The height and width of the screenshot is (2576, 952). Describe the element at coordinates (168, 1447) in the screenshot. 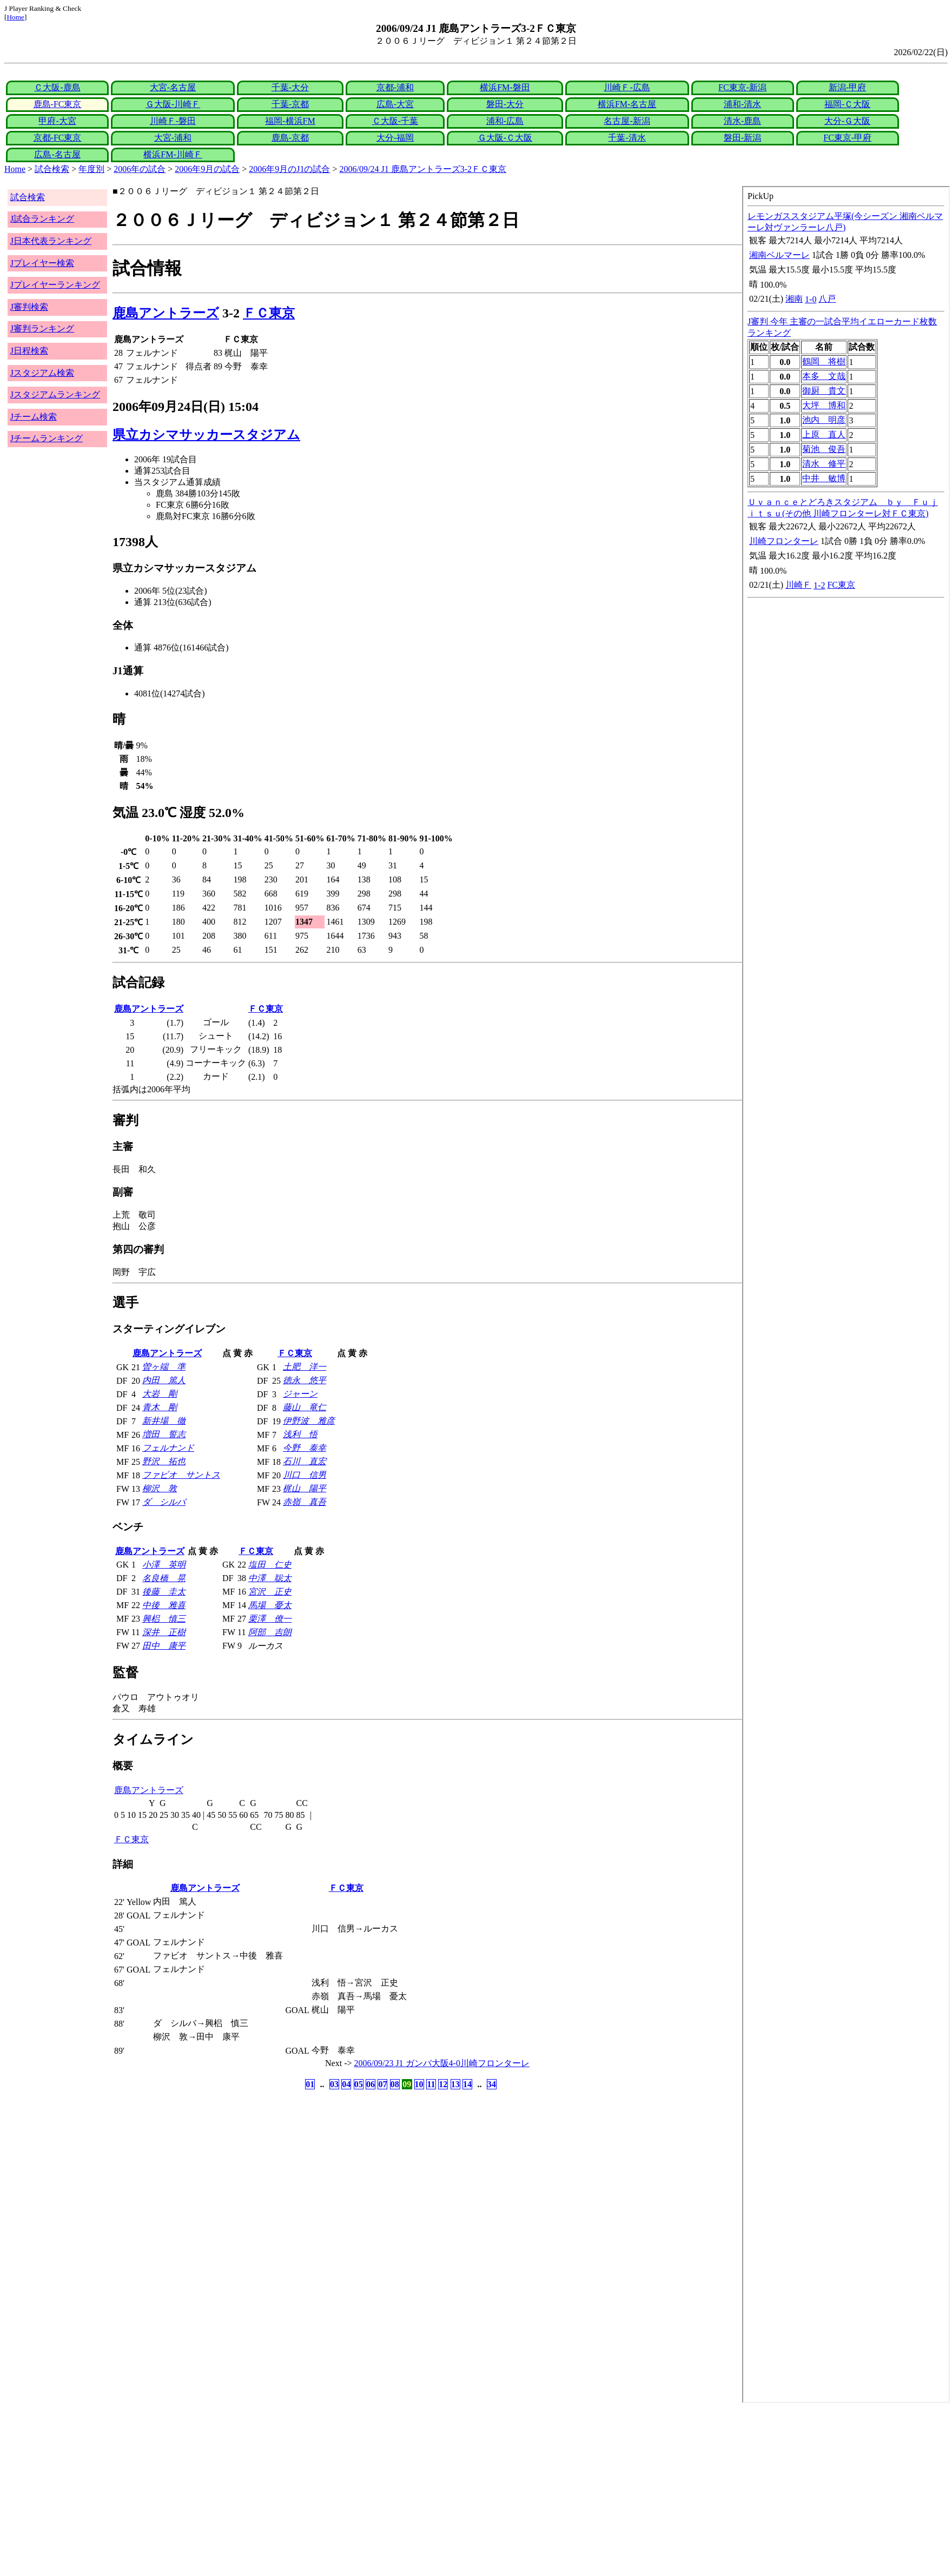

I see `フェルナンド` at that location.